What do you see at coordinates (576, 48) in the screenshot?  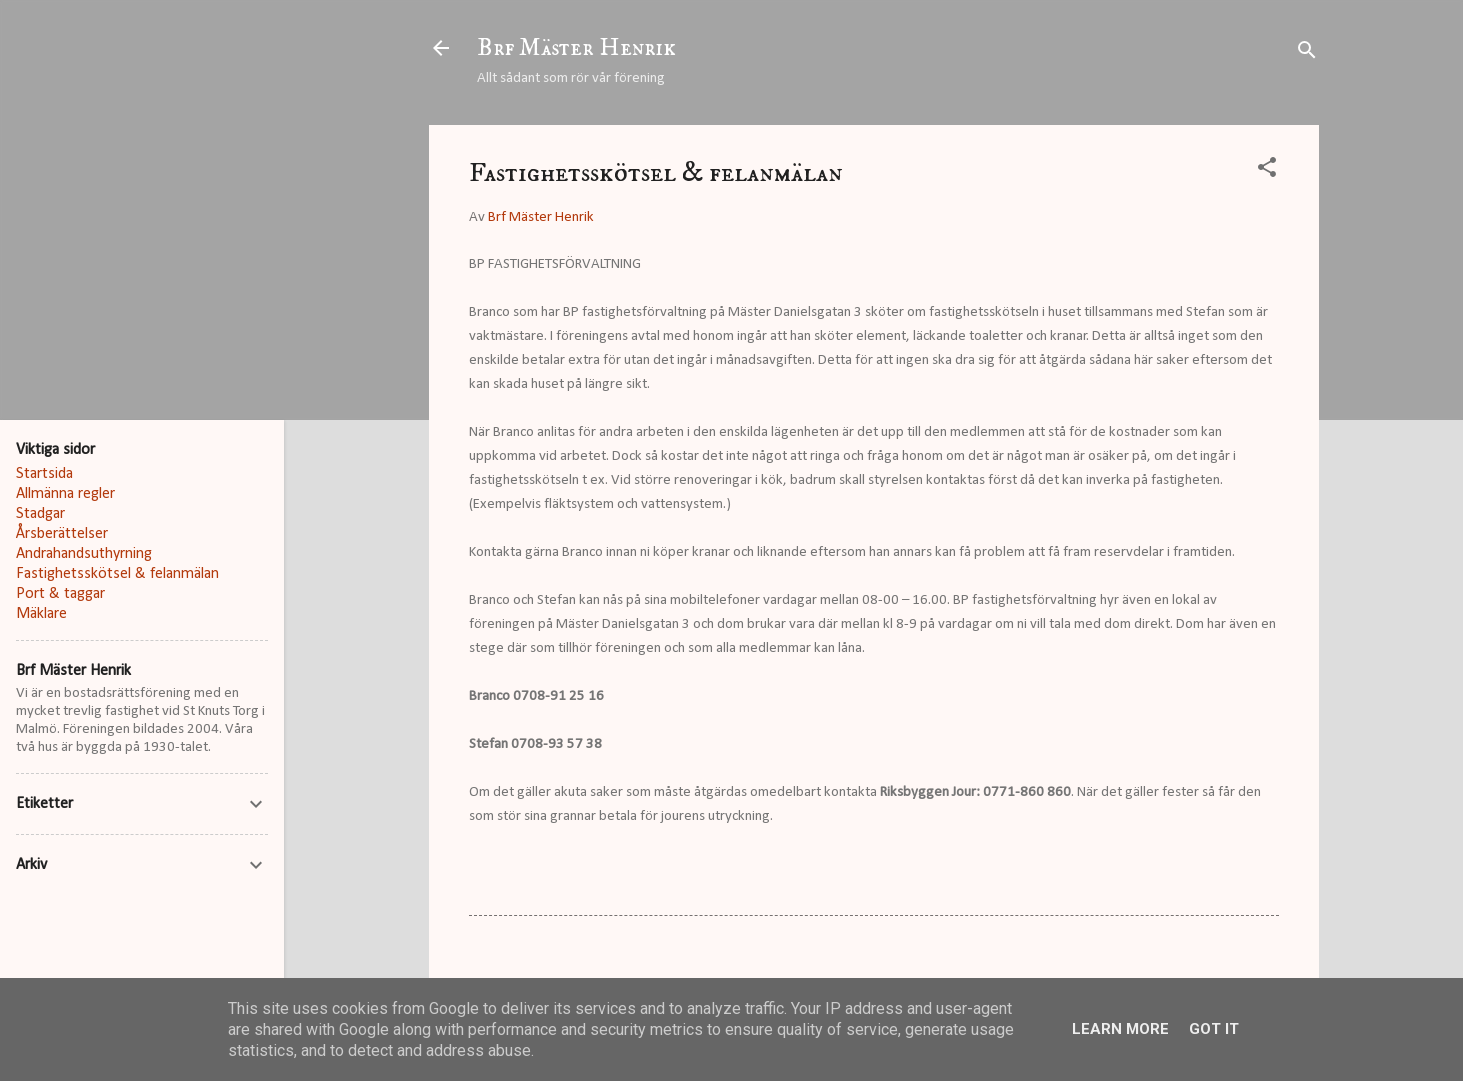 I see `Brf Mäster Henrik` at bounding box center [576, 48].